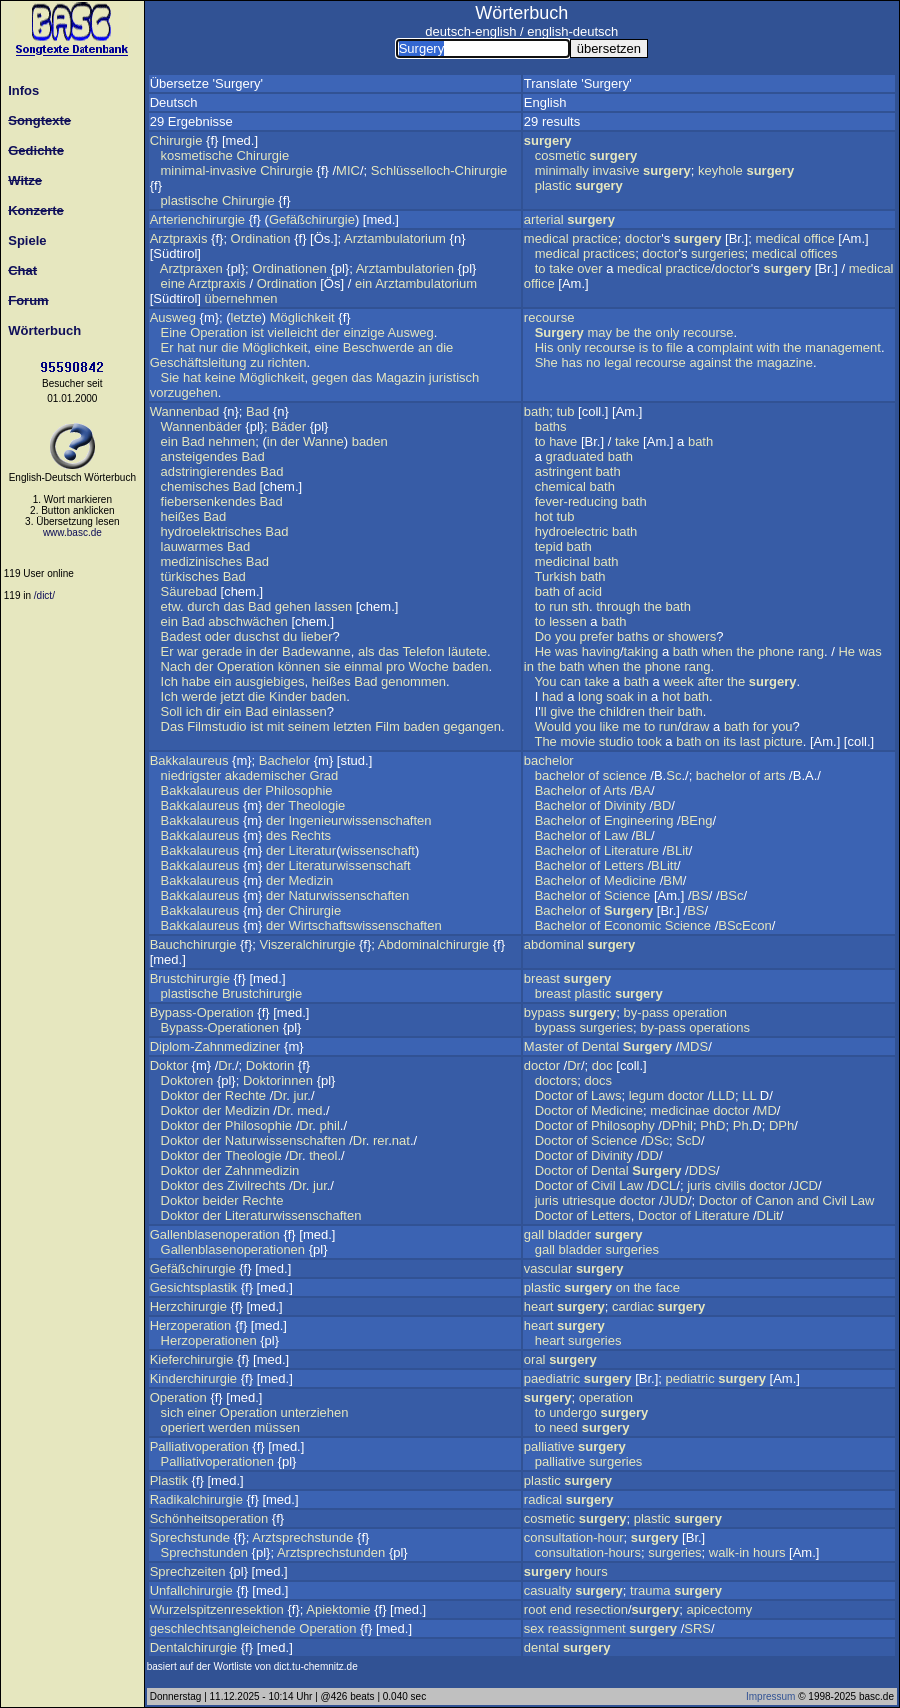  What do you see at coordinates (534, 1234) in the screenshot?
I see `gall` at bounding box center [534, 1234].